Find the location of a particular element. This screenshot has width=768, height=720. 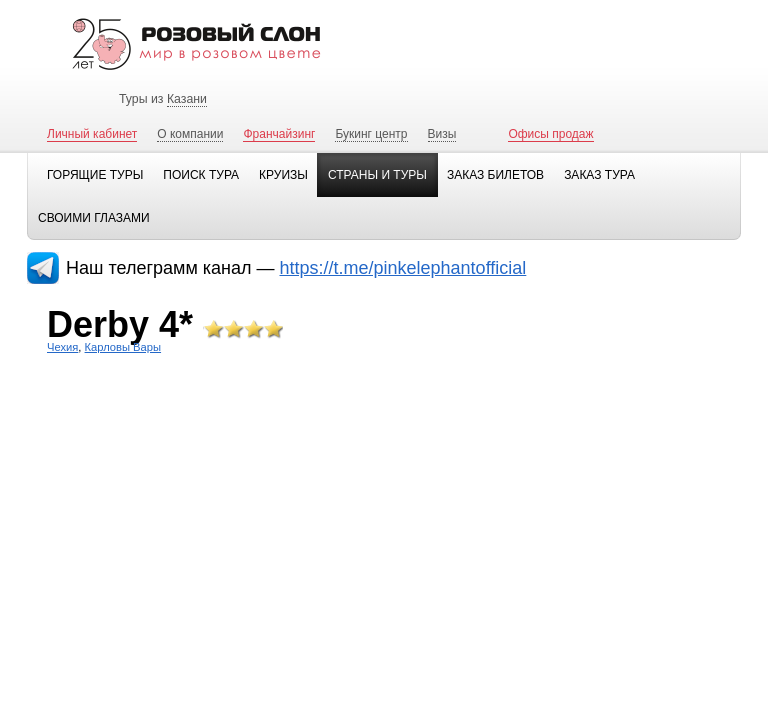

Поиск тура is located at coordinates (201, 175).